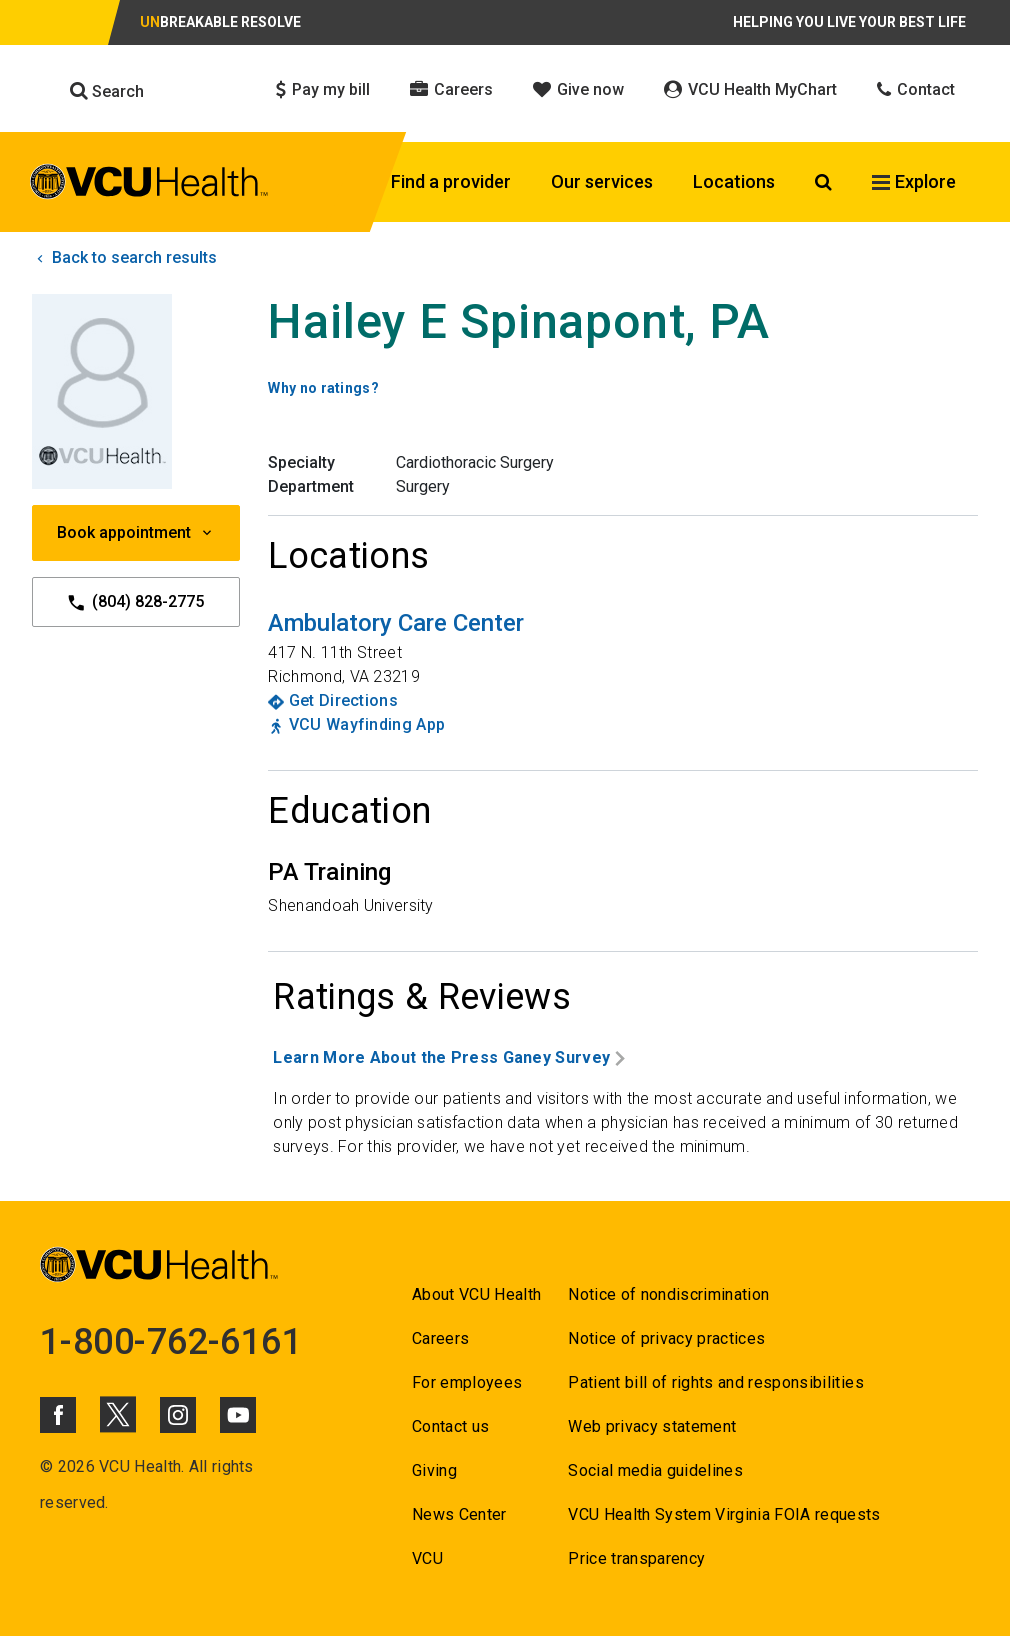 The width and height of the screenshot is (1010, 1636). What do you see at coordinates (323, 388) in the screenshot?
I see `Why no ratings? [Go to Why no ratings?]` at bounding box center [323, 388].